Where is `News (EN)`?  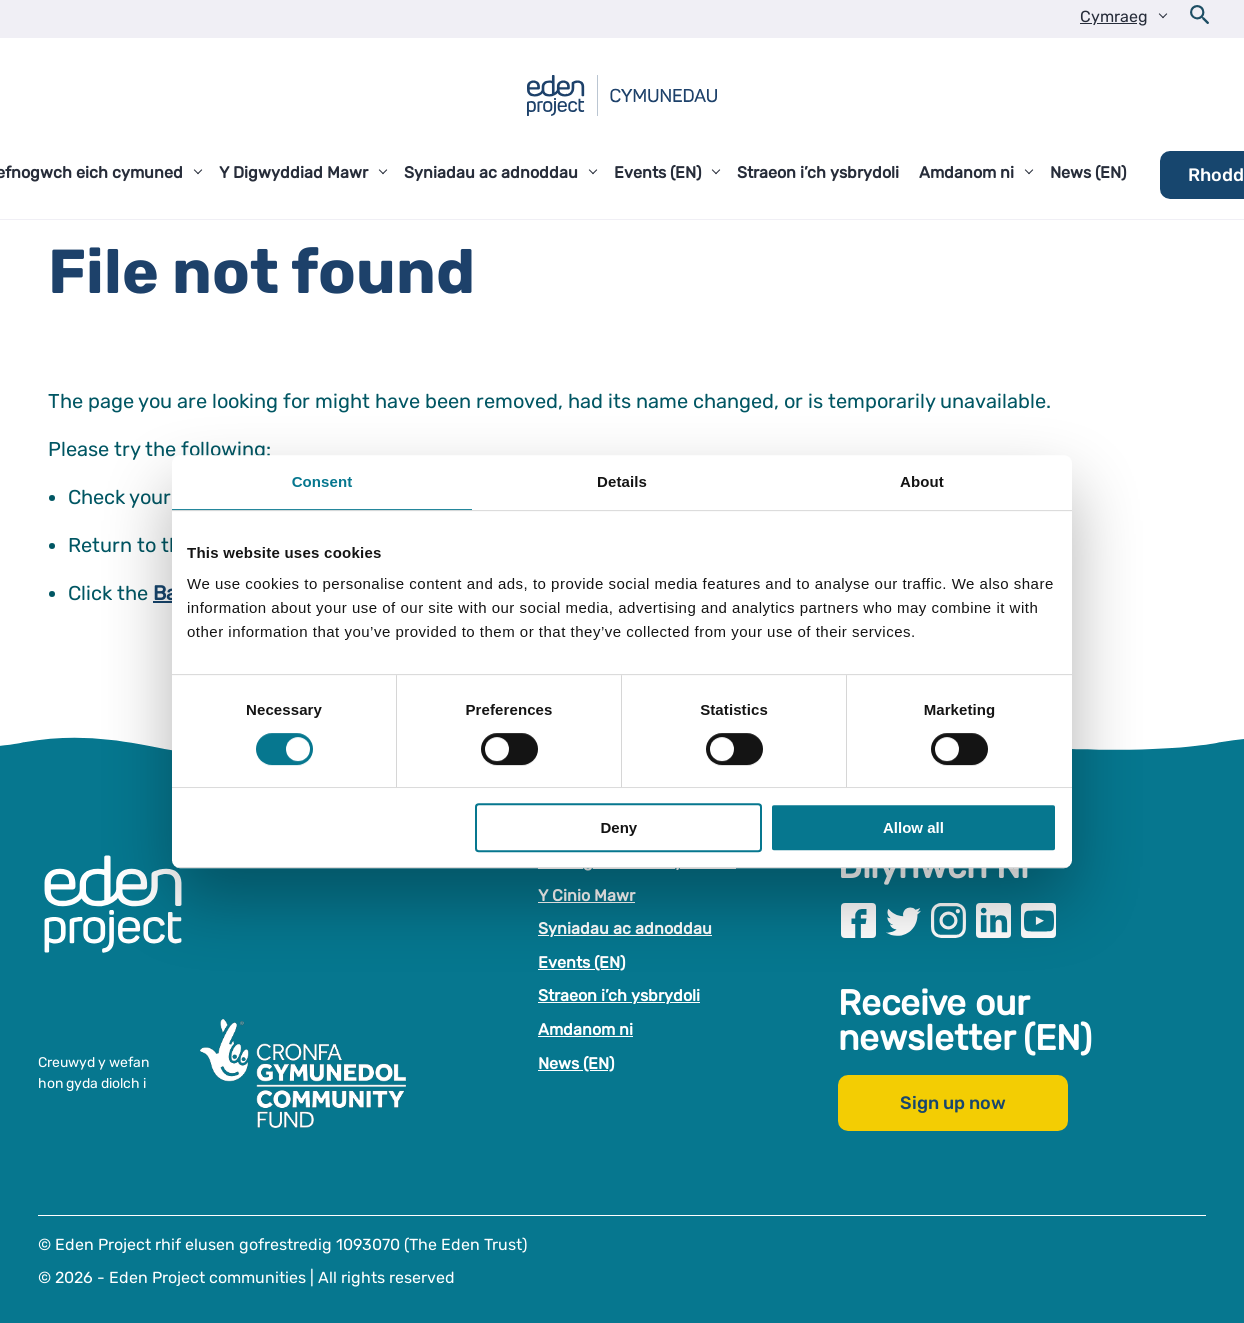
News (EN) is located at coordinates (576, 1063).